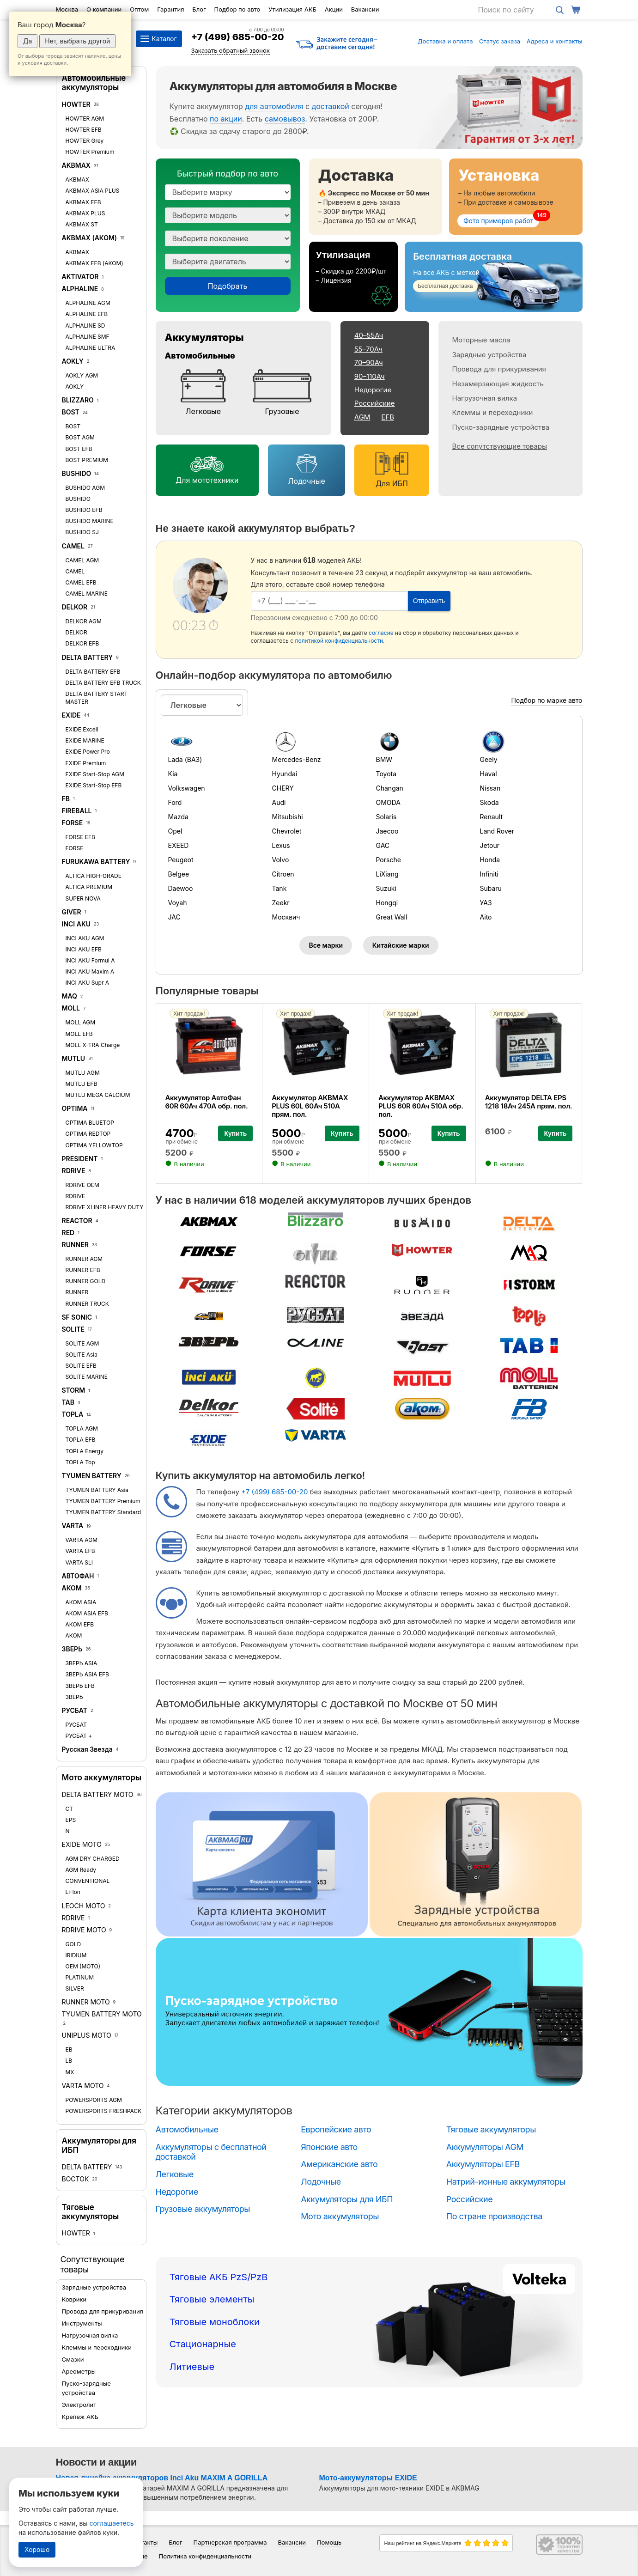 Image resolution: width=638 pixels, height=2576 pixels. I want to click on FURUKAWA BATTERY, so click(96, 861).